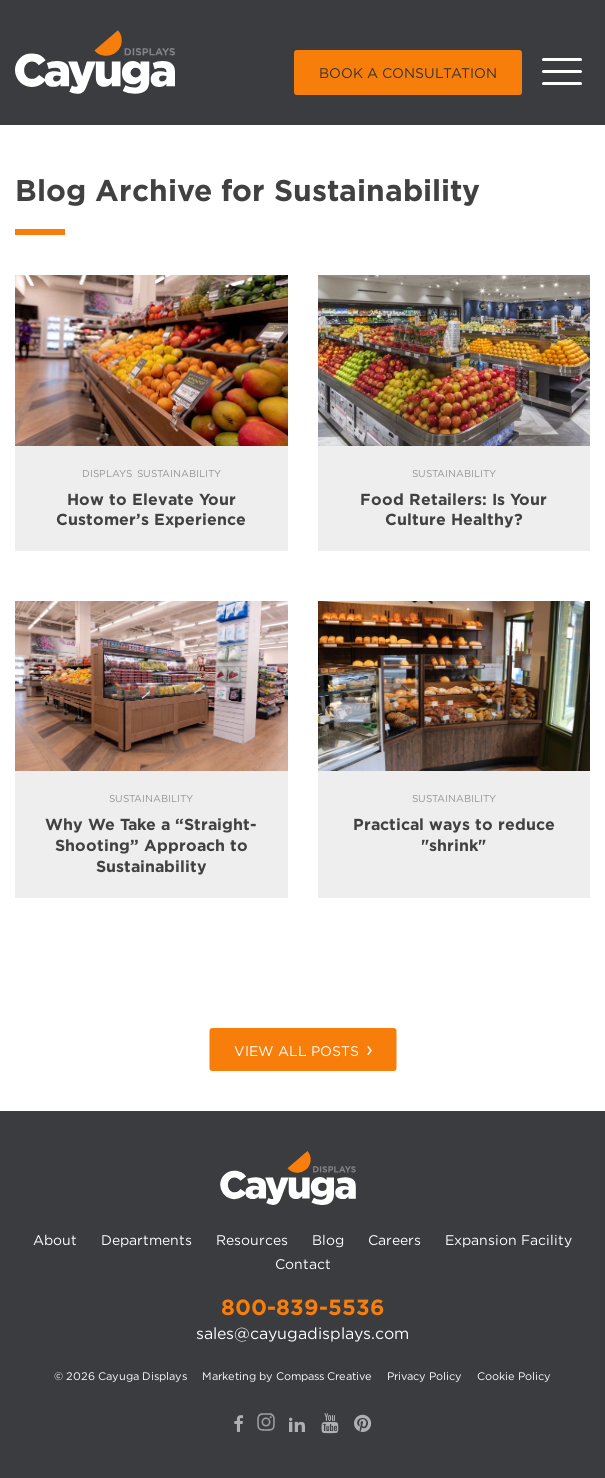  What do you see at coordinates (252, 1240) in the screenshot?
I see `Resources` at bounding box center [252, 1240].